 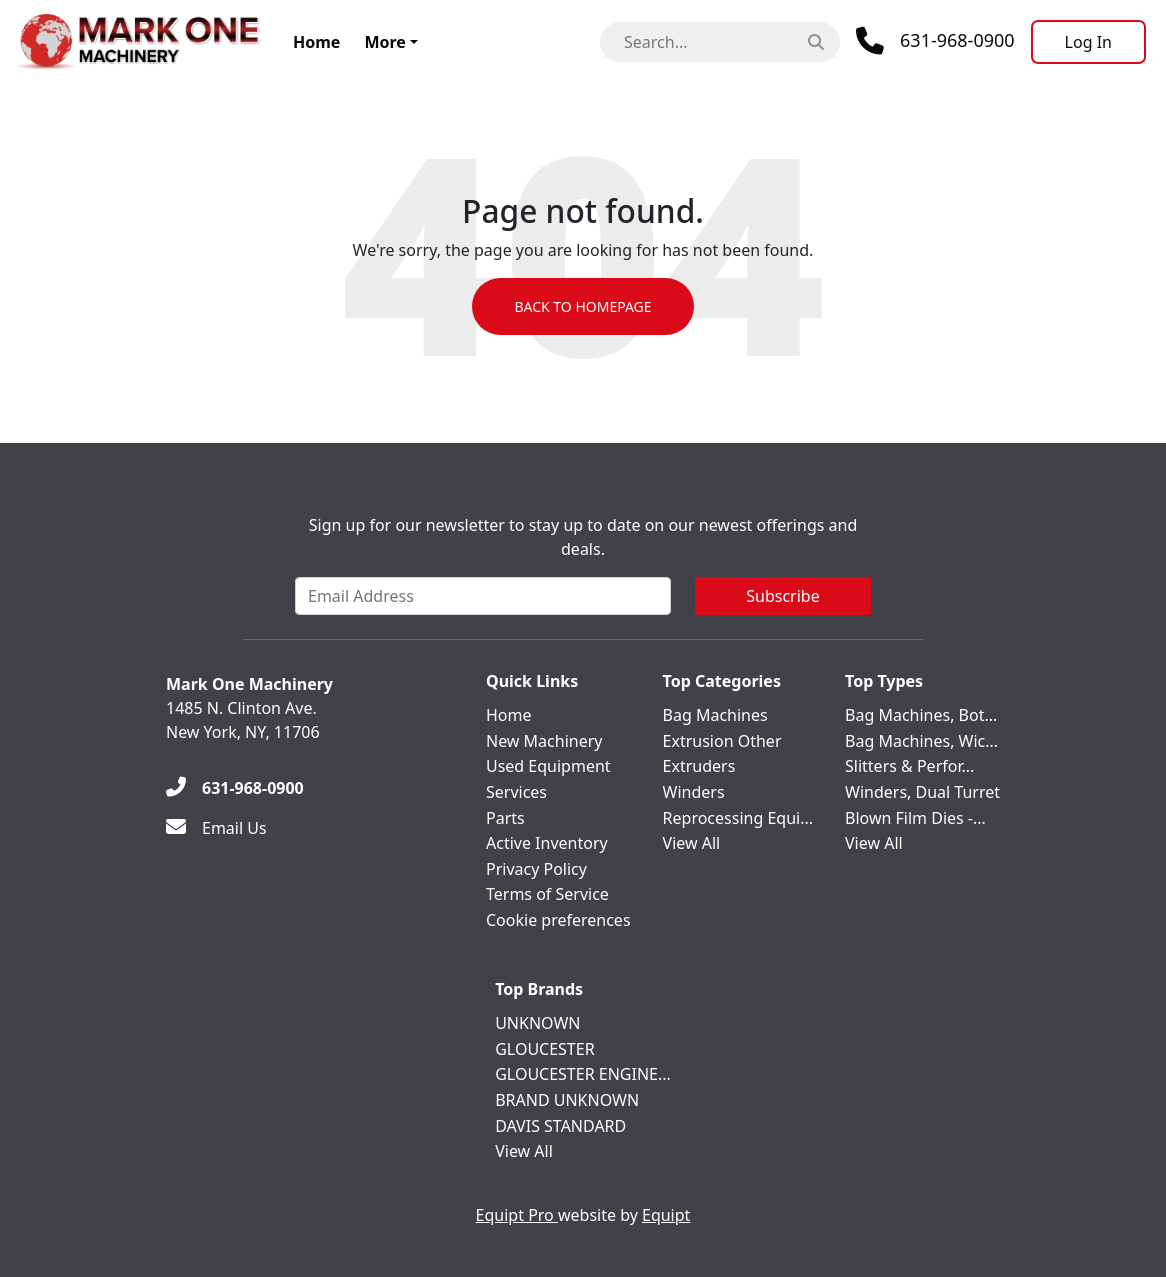 What do you see at coordinates (583, 537) in the screenshot?
I see `Sign up for our newsletter to stay up to date on our newest offerings and deals.` at bounding box center [583, 537].